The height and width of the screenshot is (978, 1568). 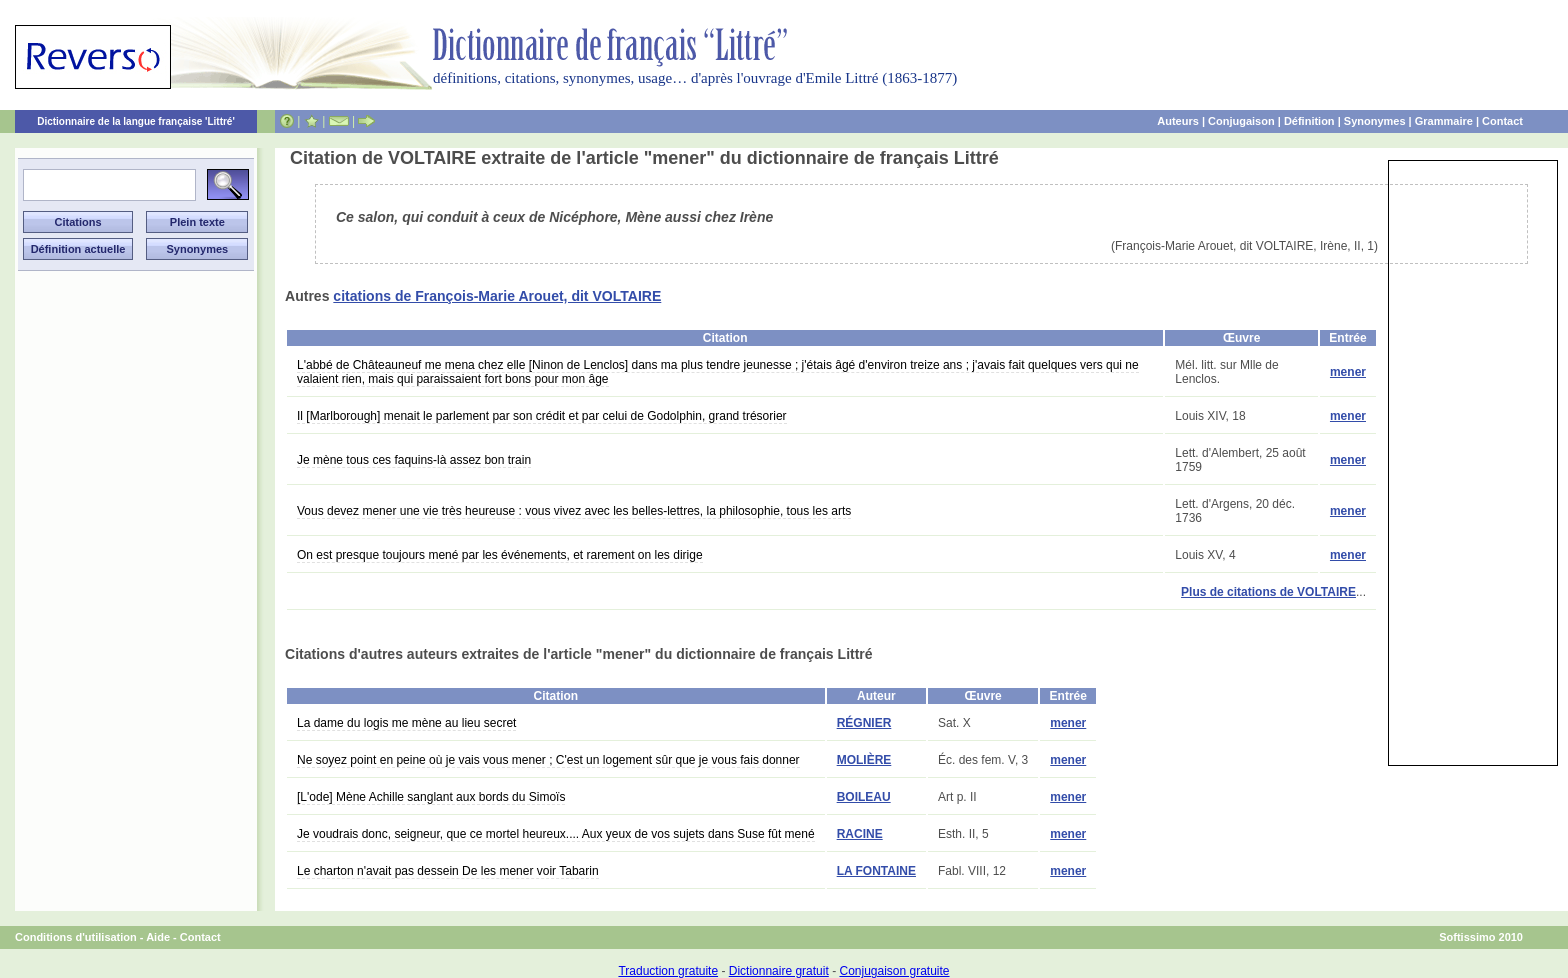 I want to click on MOLIÈRE, so click(x=864, y=760).